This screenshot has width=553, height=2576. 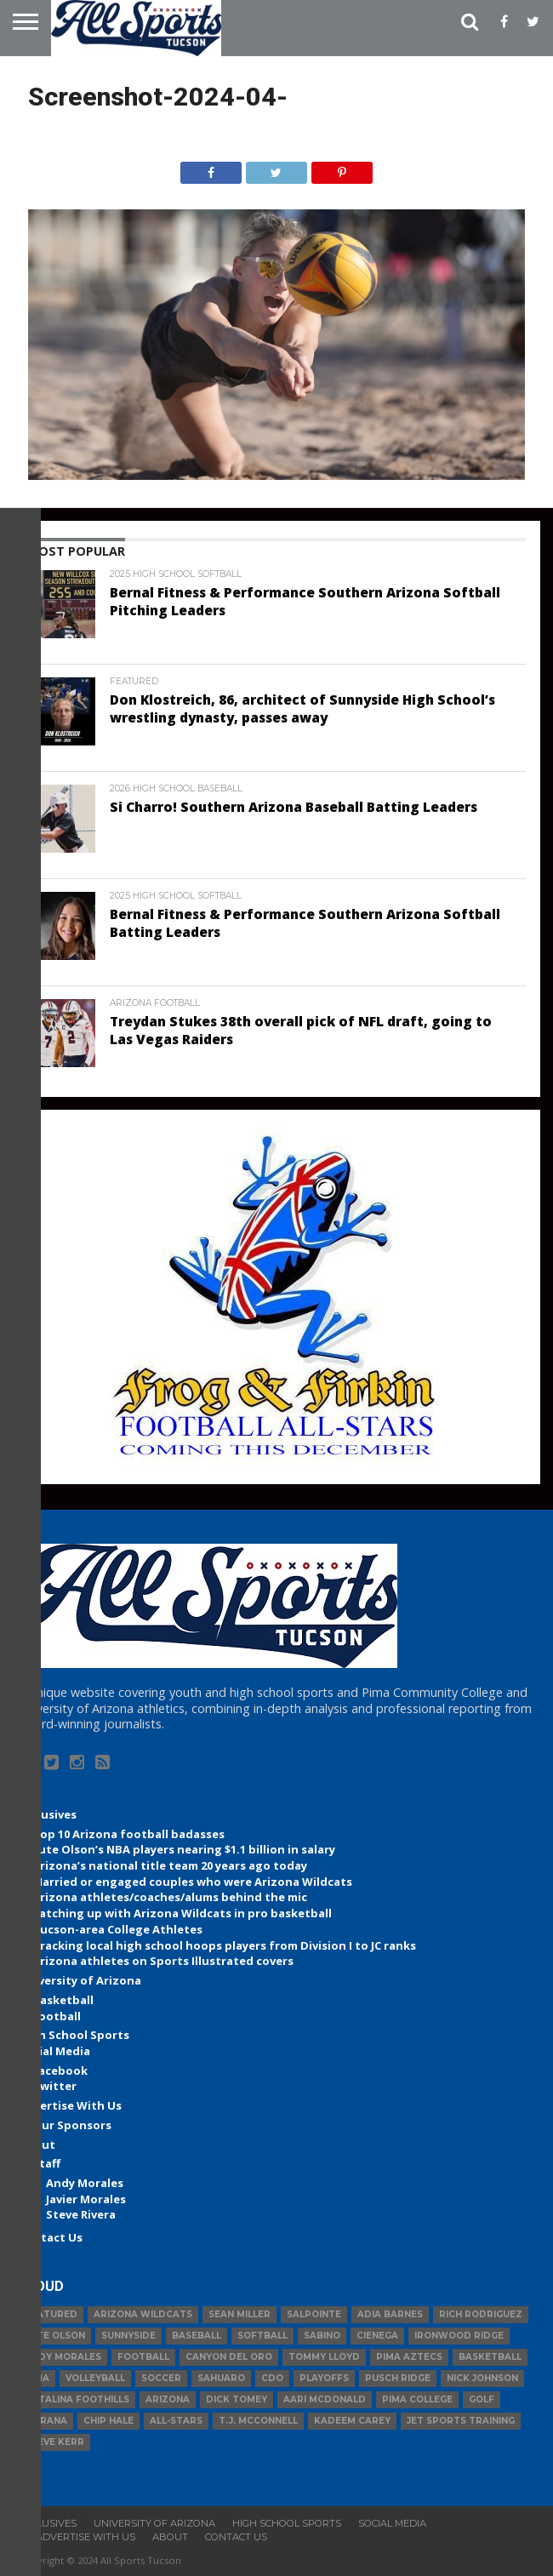 What do you see at coordinates (81, 2214) in the screenshot?
I see `Steve Rivera` at bounding box center [81, 2214].